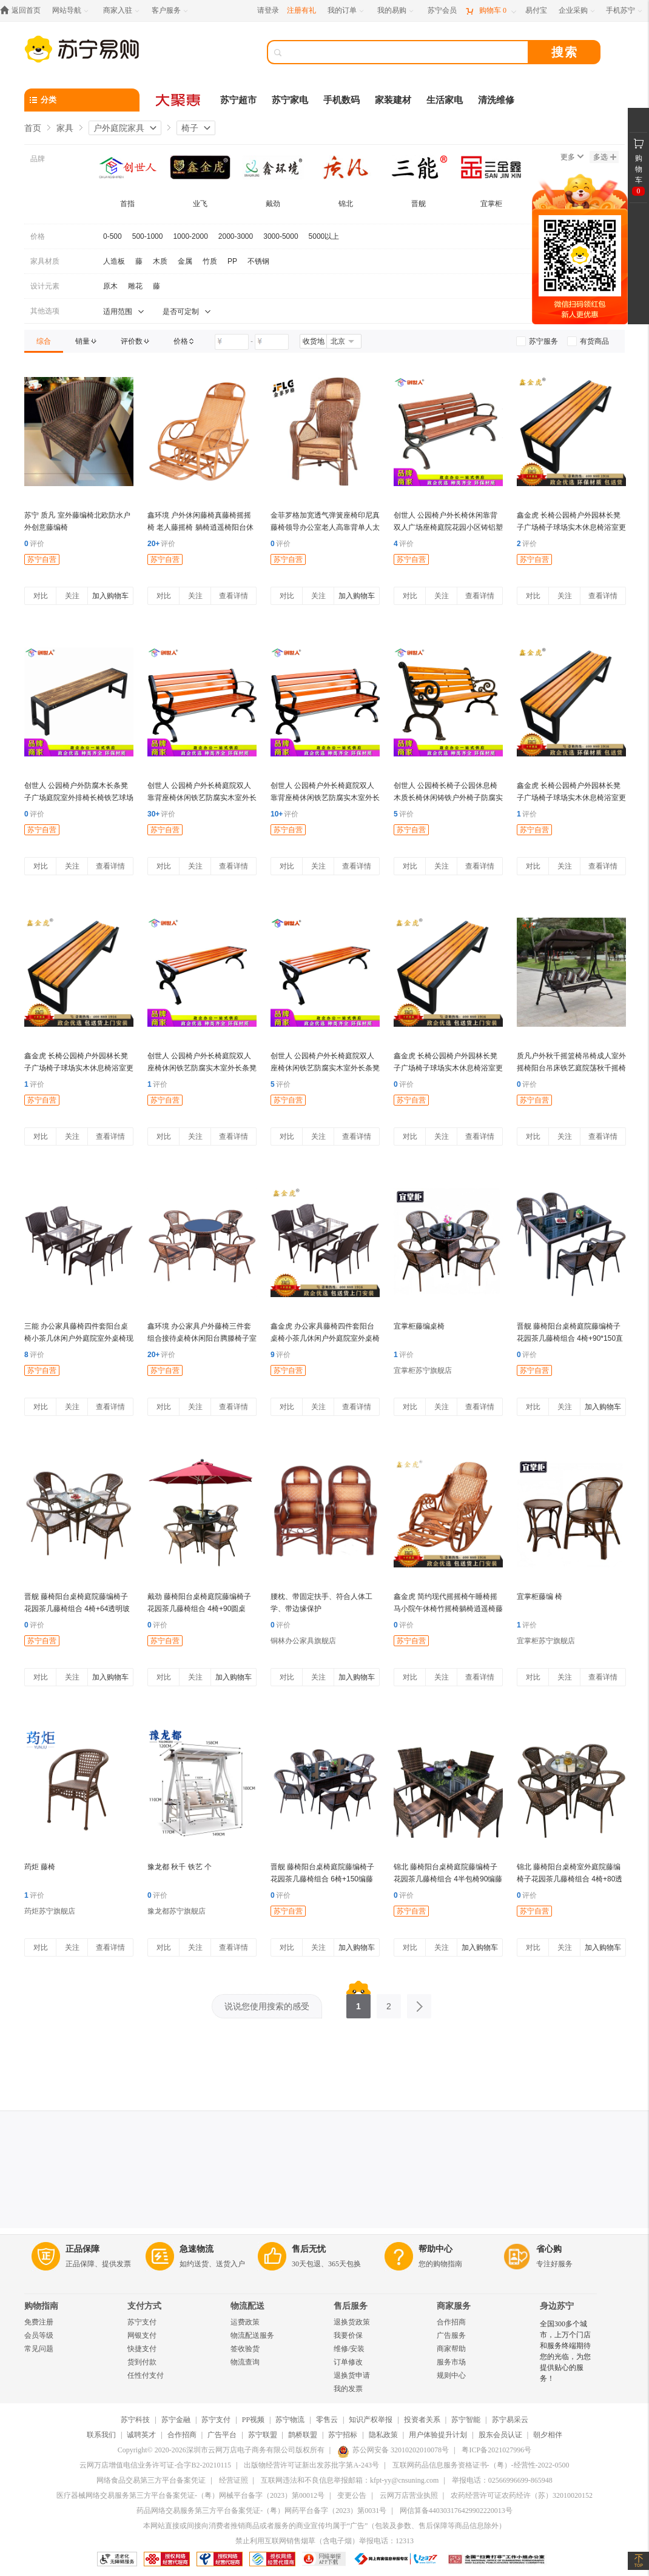 Image resolution: width=649 pixels, height=2576 pixels. I want to click on 鑫金虎 长椅公园椅户外园林长凳子广场椅子球场实木休息椅浴室更衣长条凳 长150*宽40*高45cm, so click(78, 1068).